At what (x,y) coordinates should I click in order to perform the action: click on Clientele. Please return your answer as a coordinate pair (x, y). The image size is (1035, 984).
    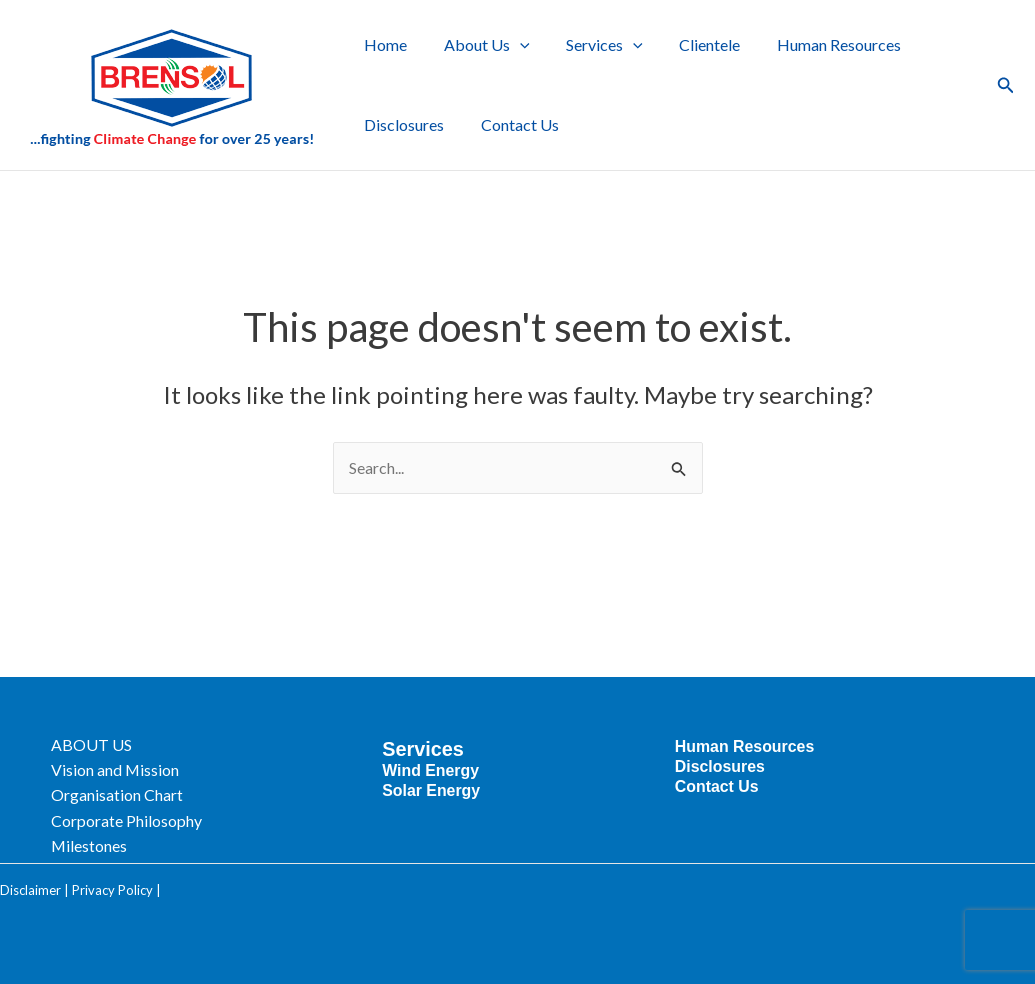
    Looking at the image, I should click on (693, 44).